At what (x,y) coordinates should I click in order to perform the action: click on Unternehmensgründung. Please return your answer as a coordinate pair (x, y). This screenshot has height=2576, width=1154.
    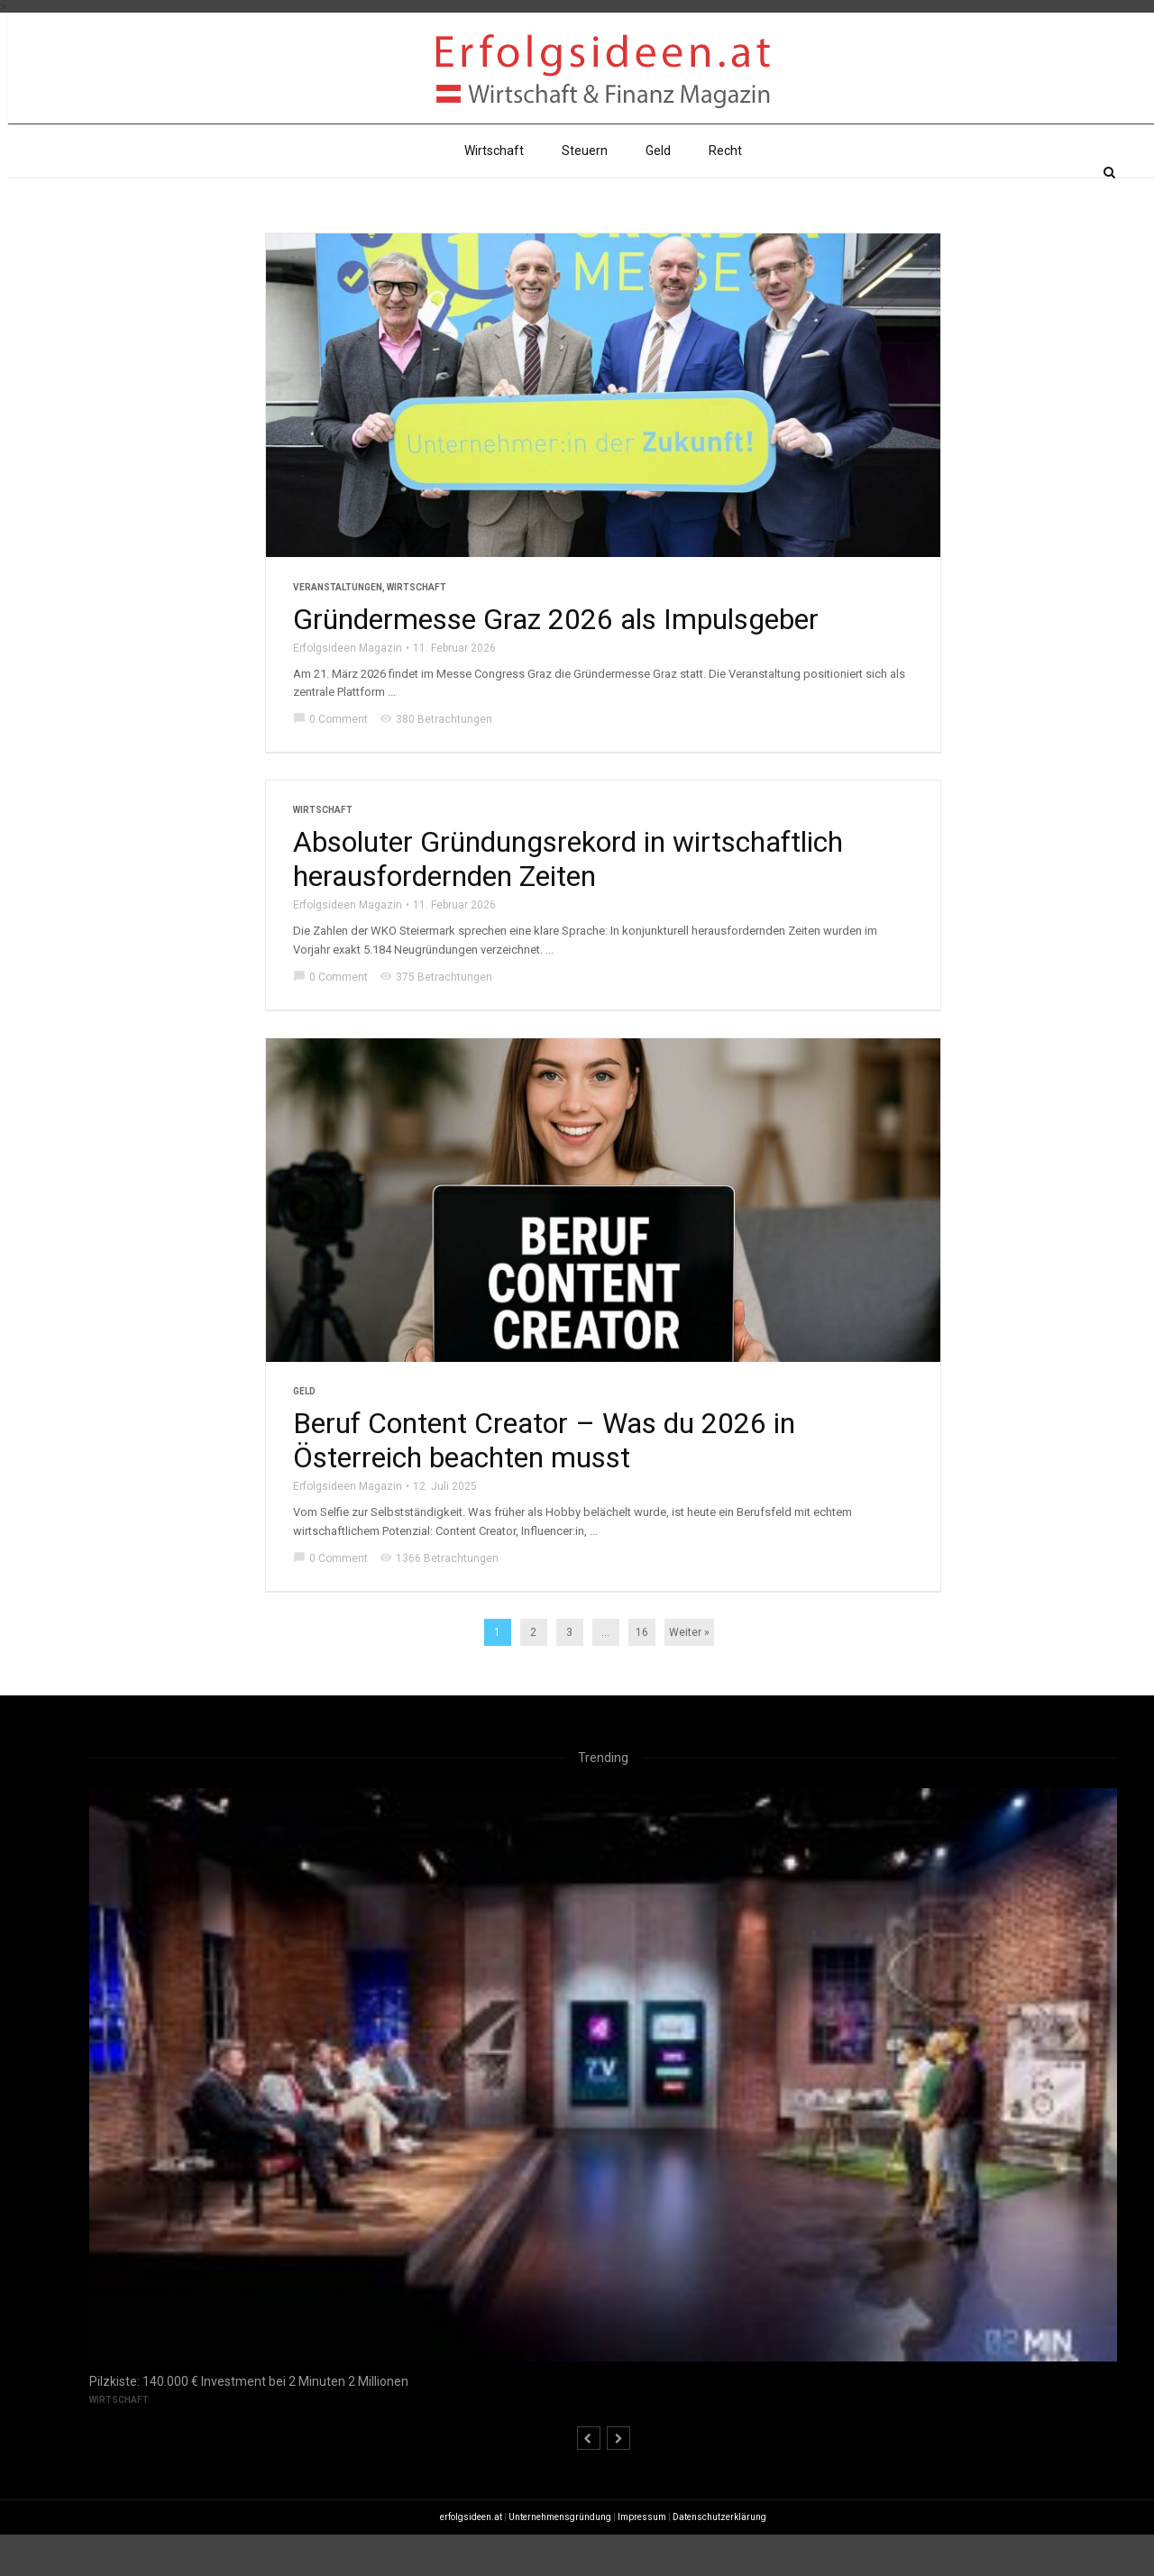
    Looking at the image, I should click on (559, 2558).